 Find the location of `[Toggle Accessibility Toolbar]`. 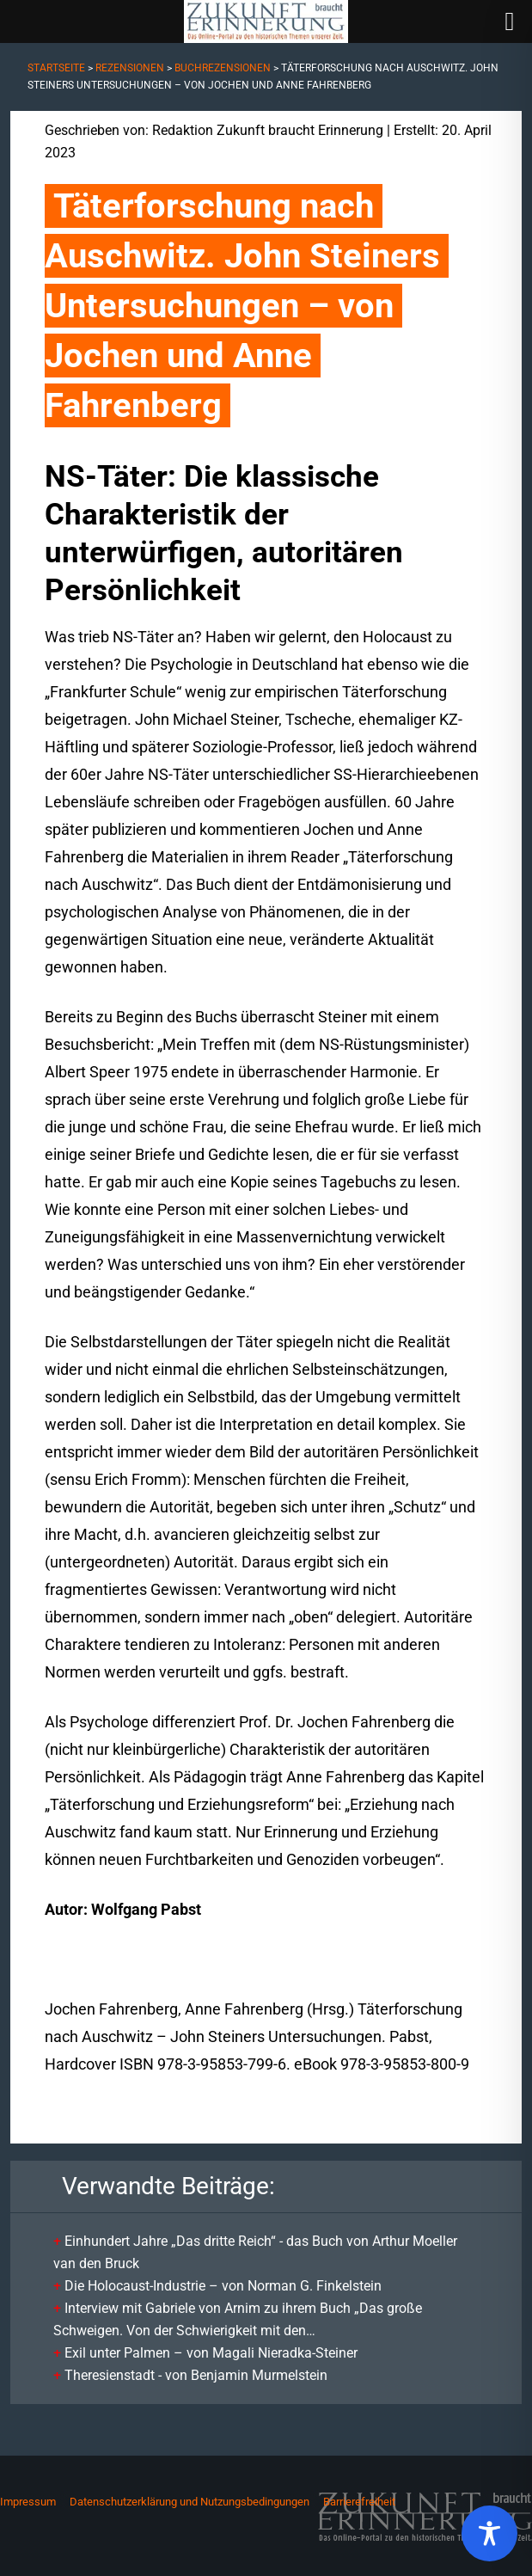

[Toggle Accessibility Toolbar] is located at coordinates (489, 2533).